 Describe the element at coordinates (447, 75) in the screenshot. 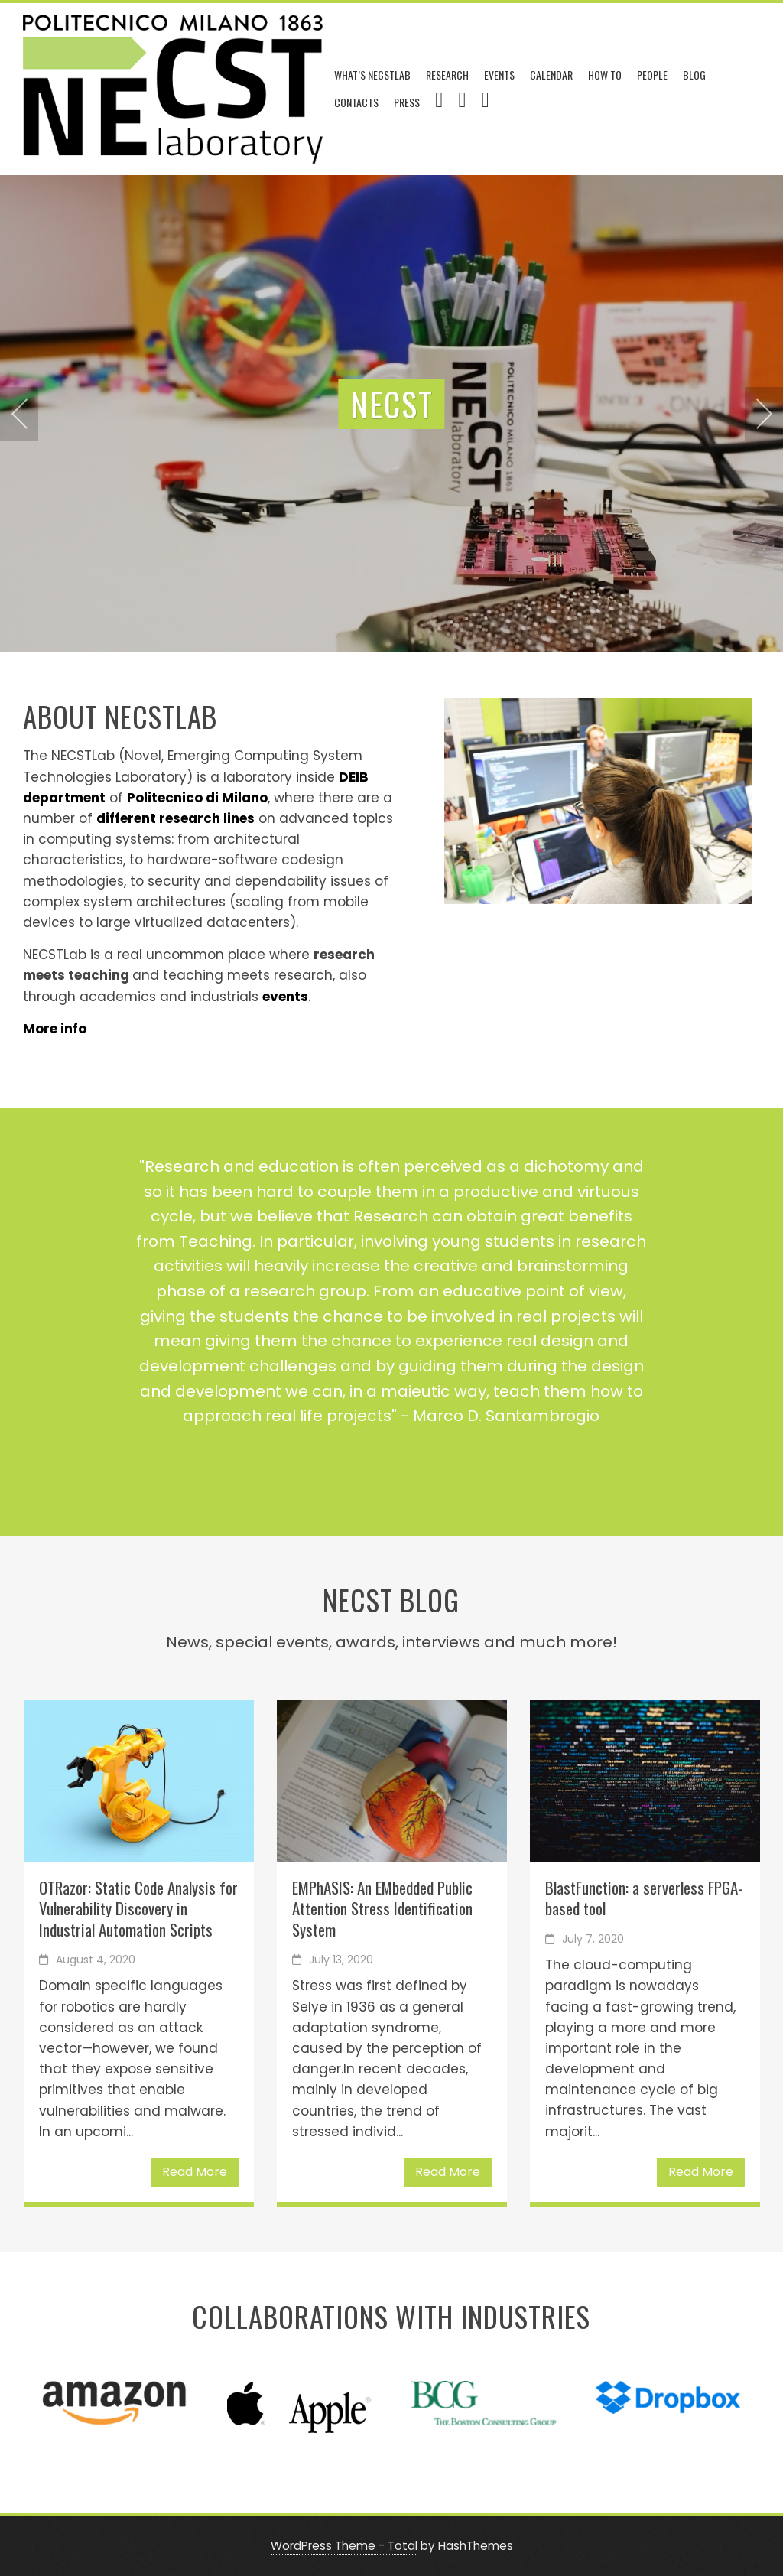

I see `Research` at that location.